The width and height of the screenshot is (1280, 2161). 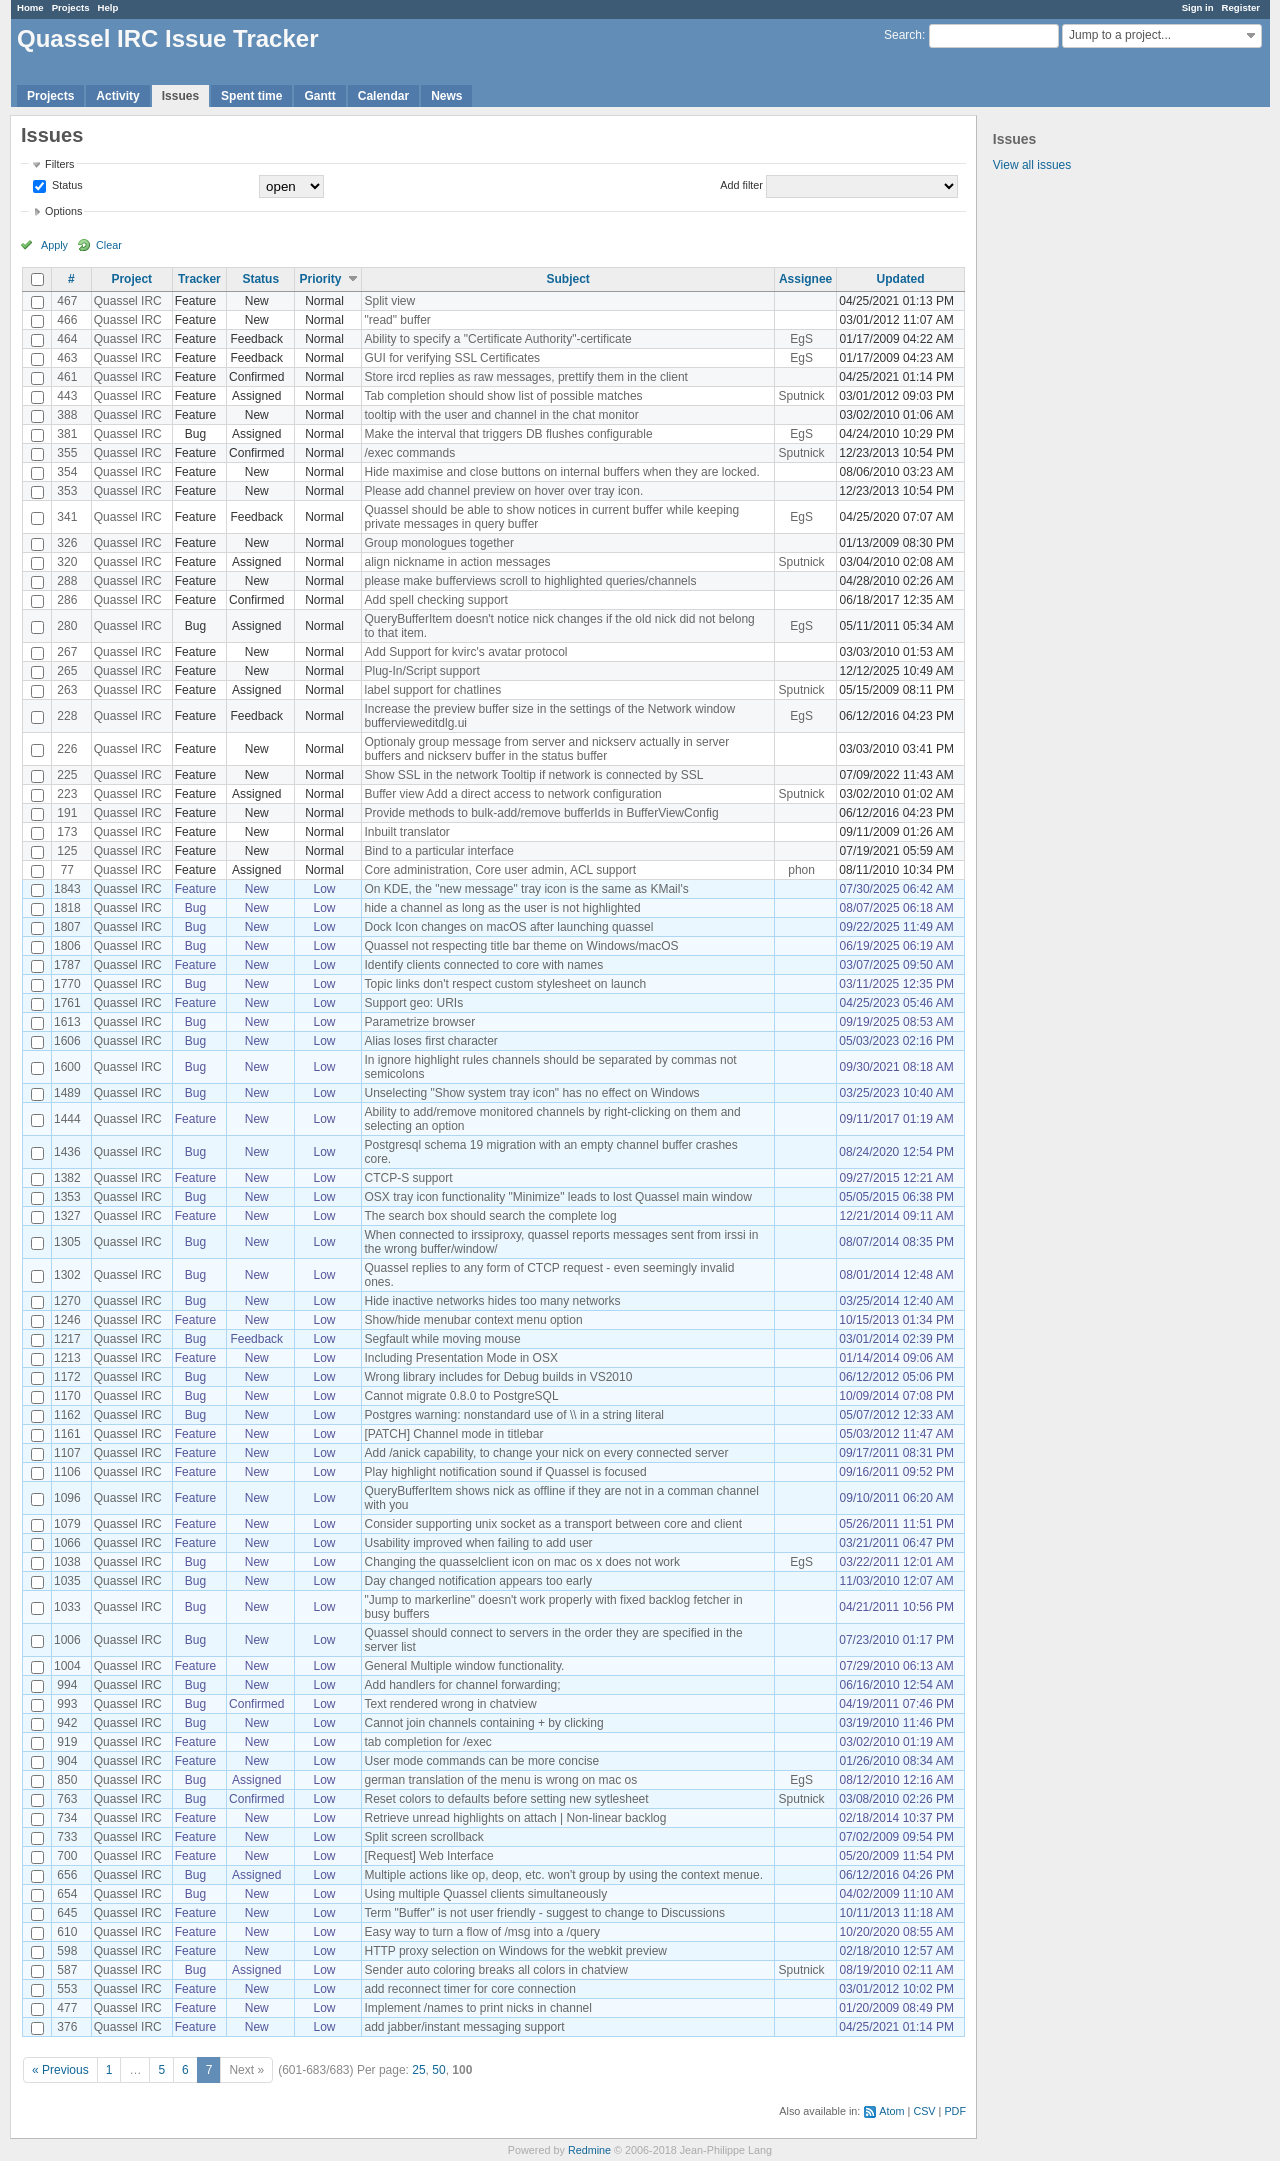 I want to click on 50, so click(x=438, y=2070).